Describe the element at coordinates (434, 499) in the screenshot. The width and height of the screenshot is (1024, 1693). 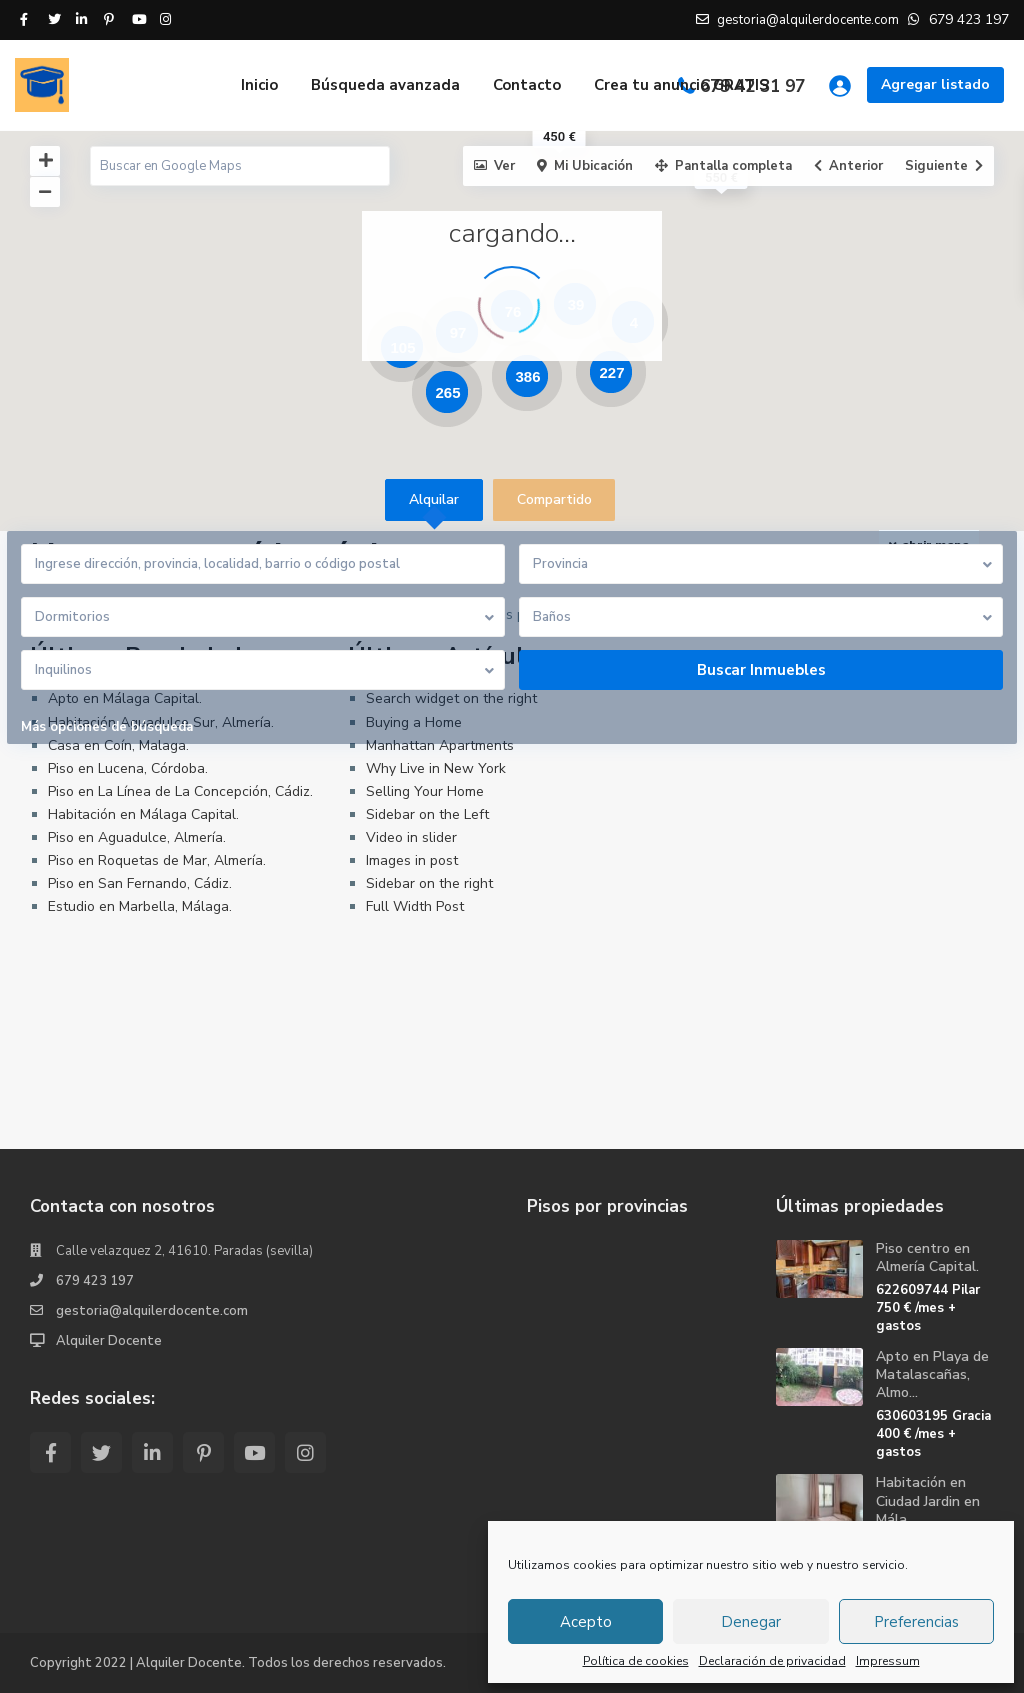
I see `Alquilar [tab]` at that location.